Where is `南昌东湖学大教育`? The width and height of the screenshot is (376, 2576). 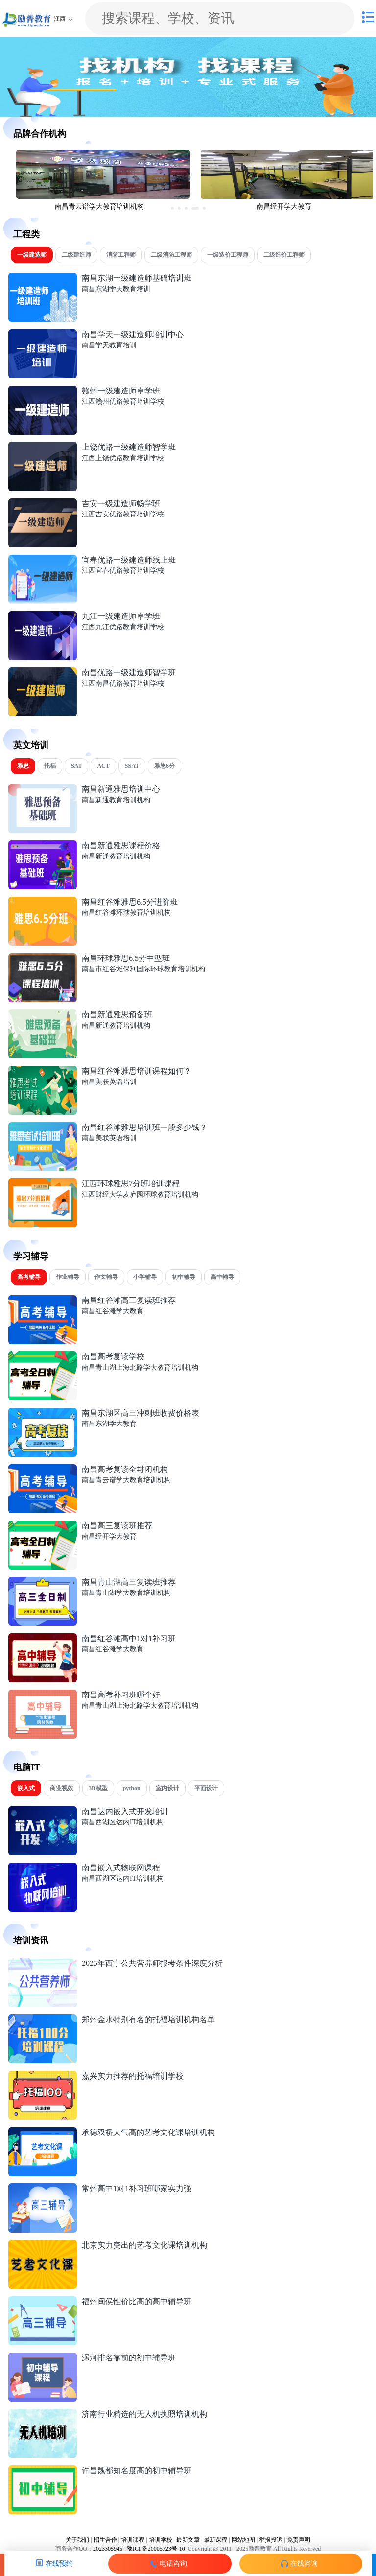
南昌东湖学大教育 is located at coordinates (109, 1423).